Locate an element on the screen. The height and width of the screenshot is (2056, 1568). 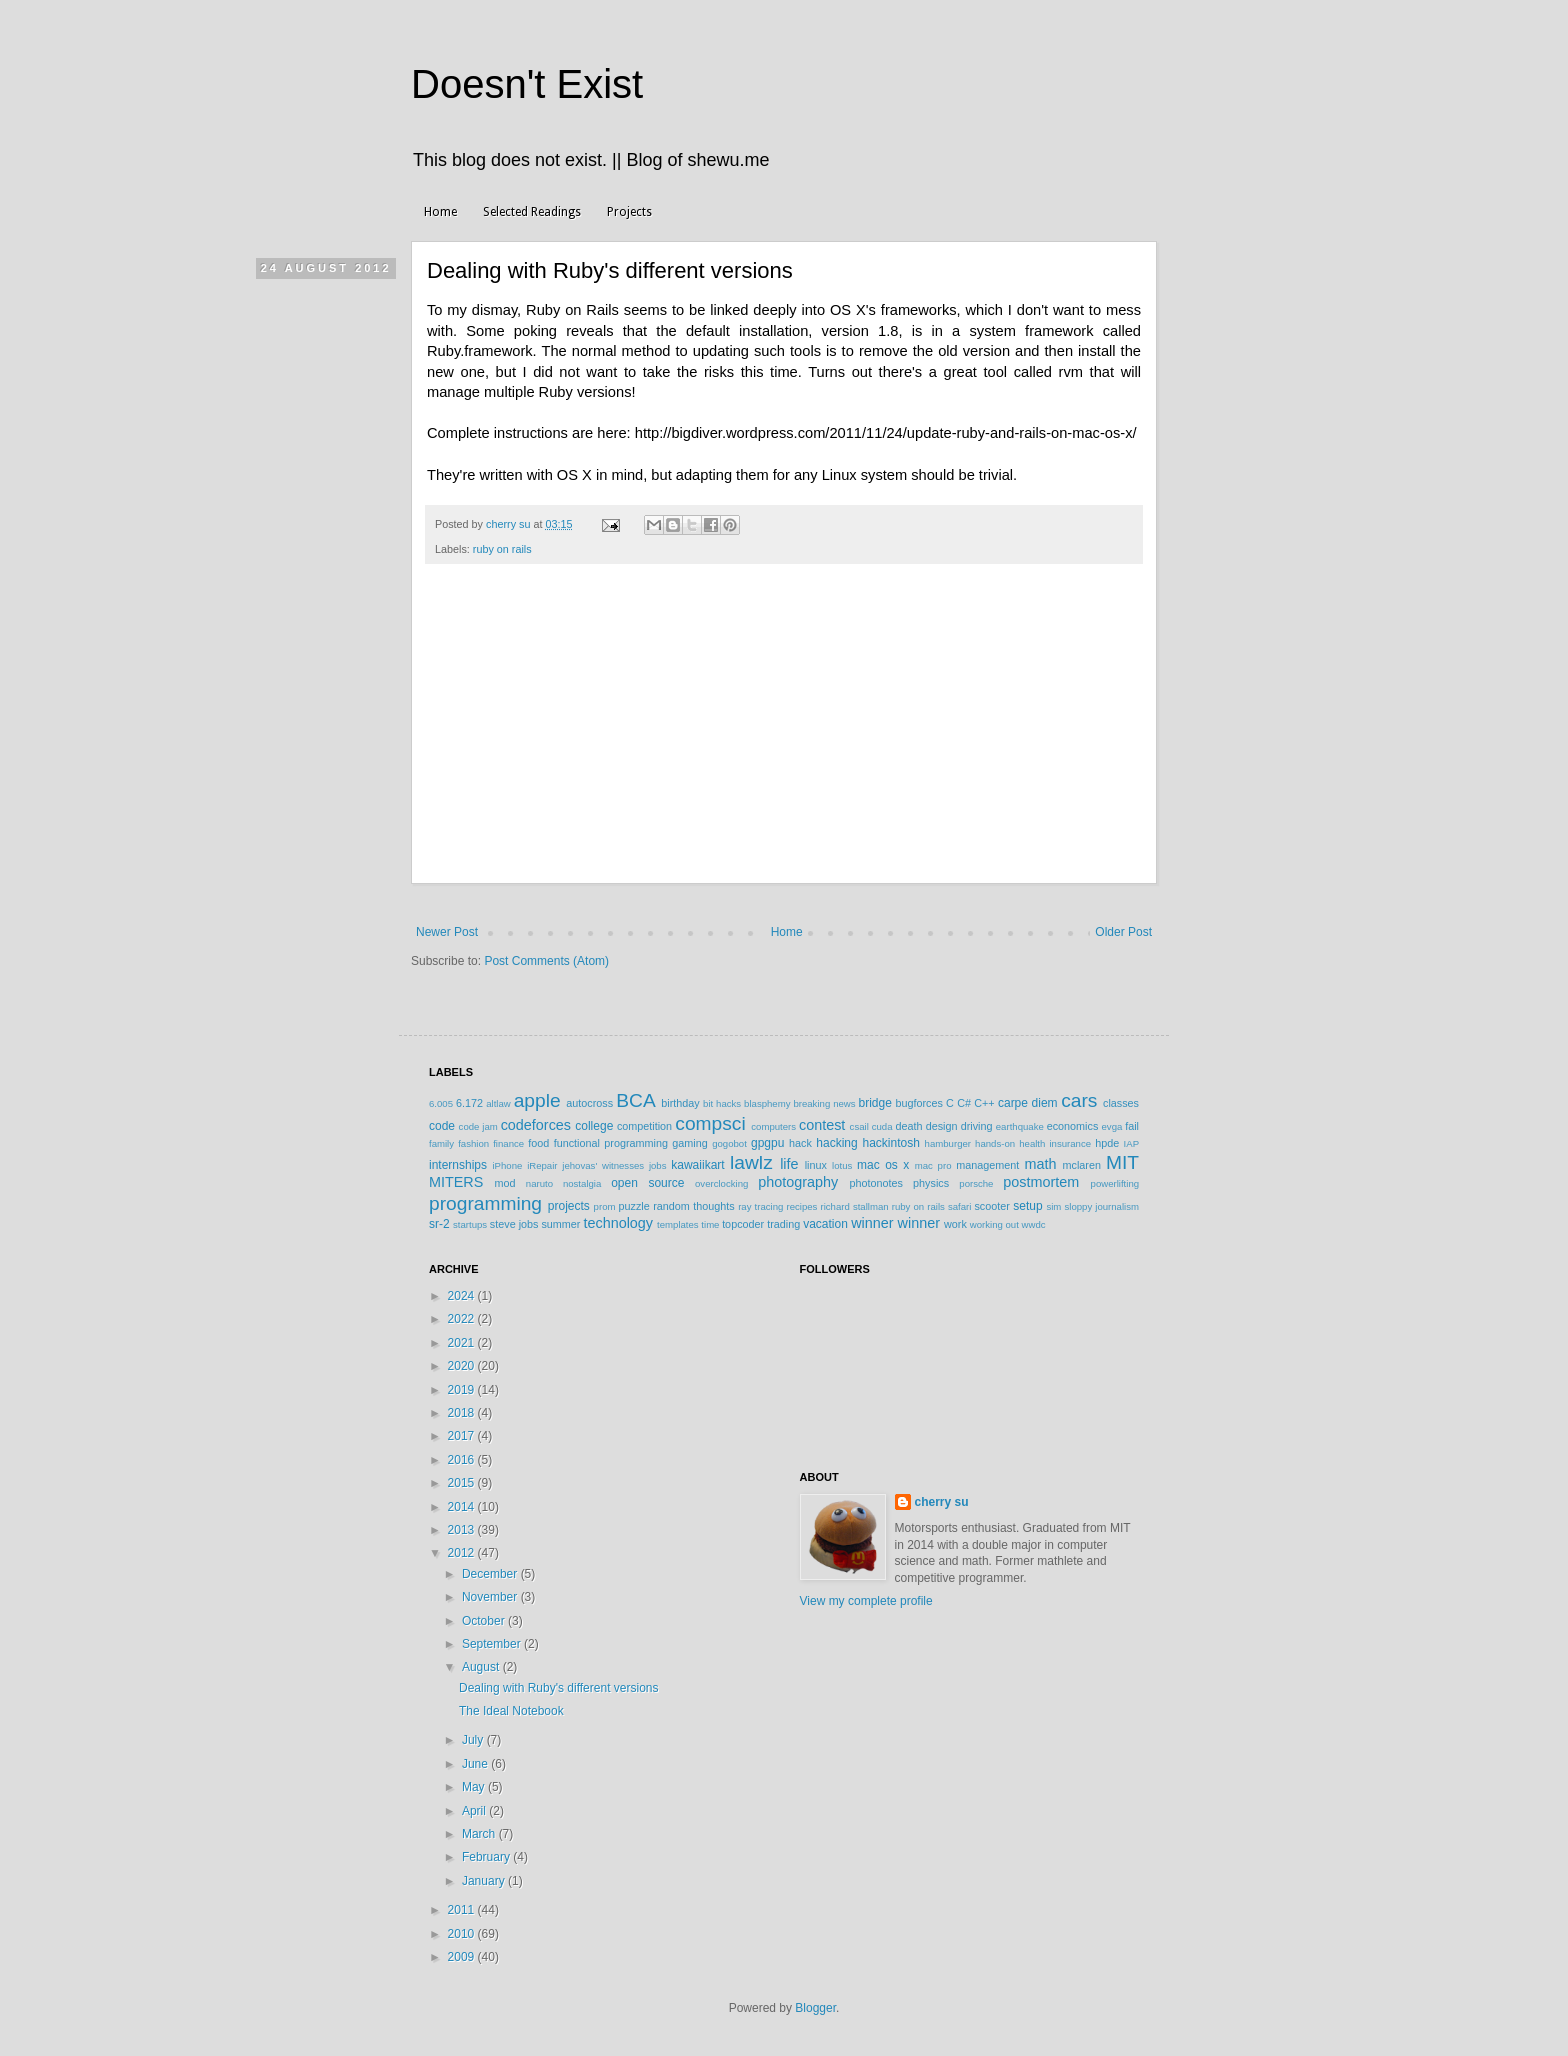
sr-2 is located at coordinates (439, 1224).